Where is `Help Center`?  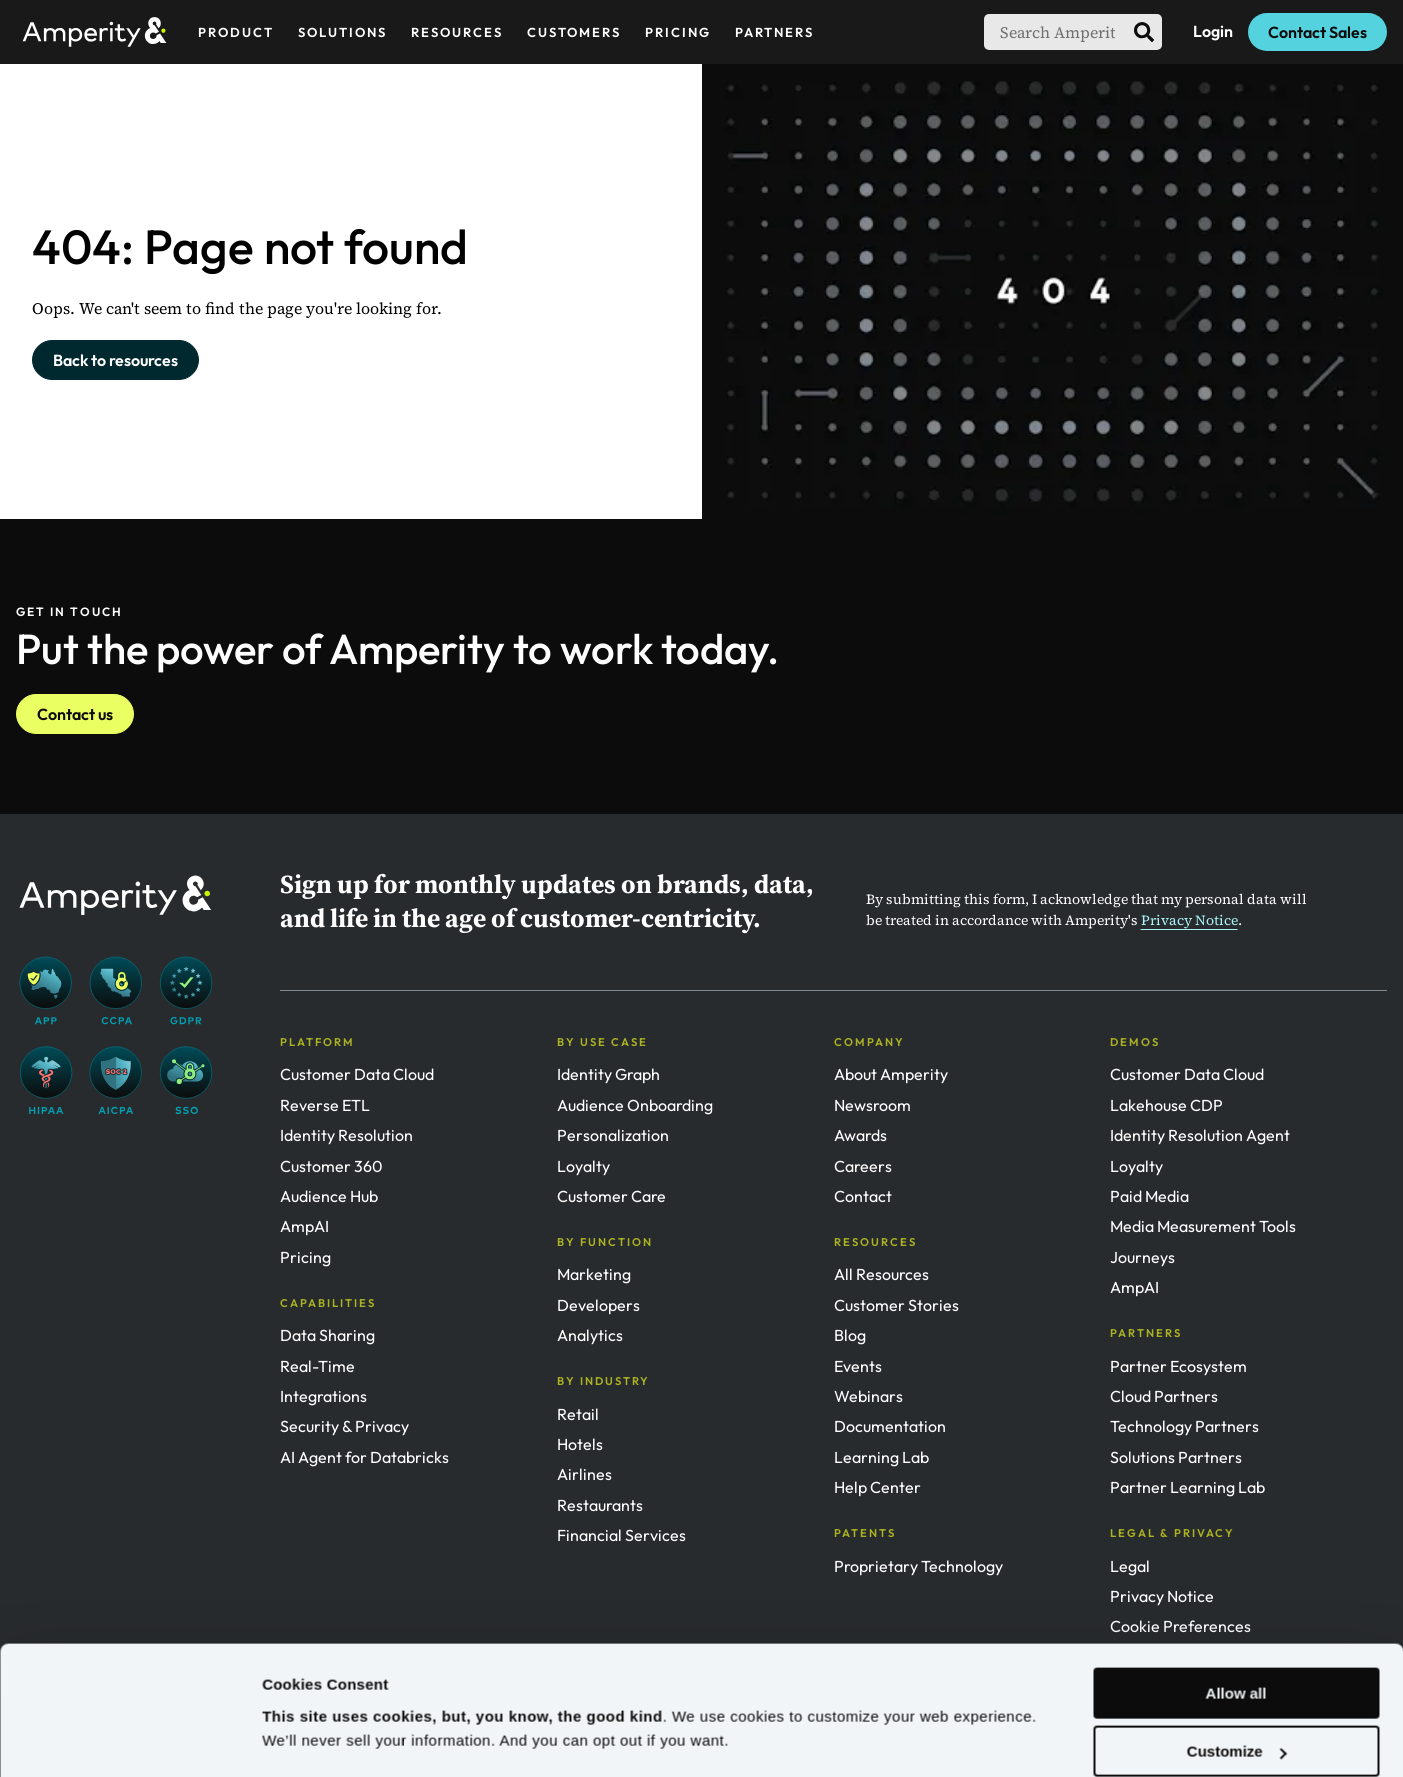
Help Center is located at coordinates (877, 1487).